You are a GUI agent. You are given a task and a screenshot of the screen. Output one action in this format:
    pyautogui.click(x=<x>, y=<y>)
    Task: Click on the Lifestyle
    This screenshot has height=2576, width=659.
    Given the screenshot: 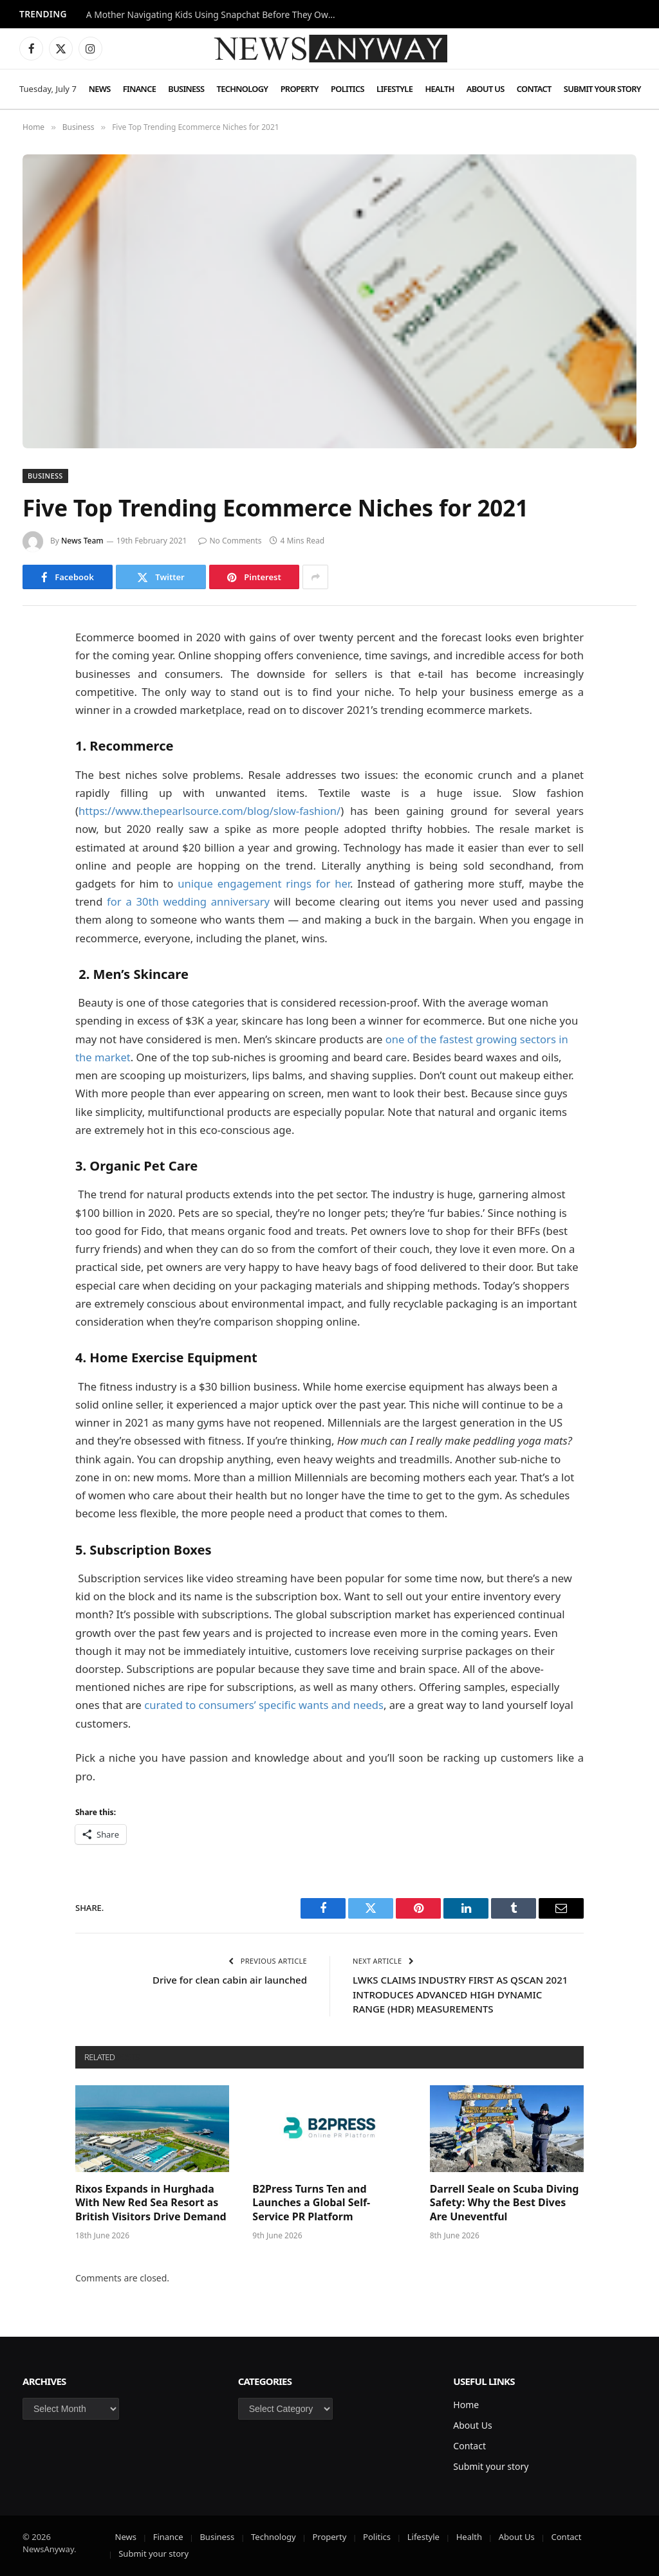 What is the action you would take?
    pyautogui.click(x=394, y=89)
    